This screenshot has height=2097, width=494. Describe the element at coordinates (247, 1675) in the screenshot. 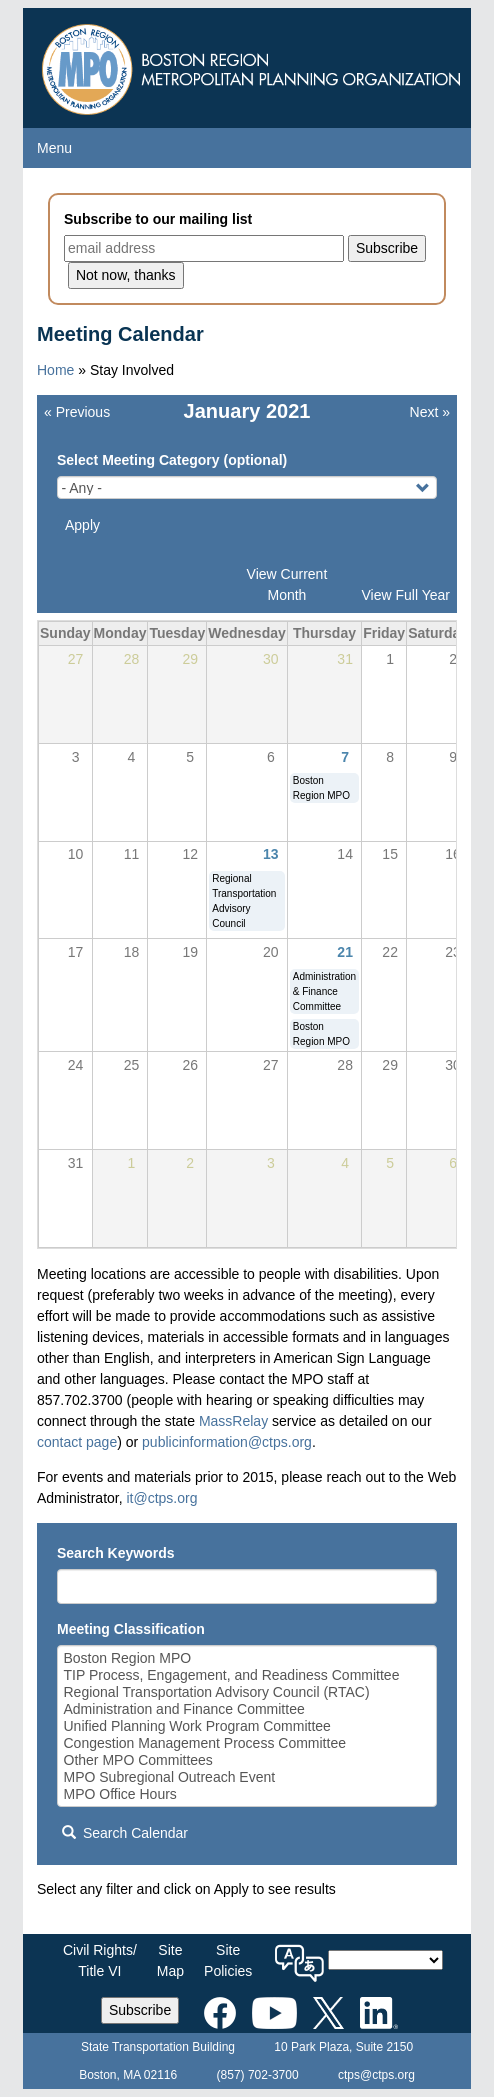

I see `TIP Process, Engagement, and Readiness Committee` at that location.